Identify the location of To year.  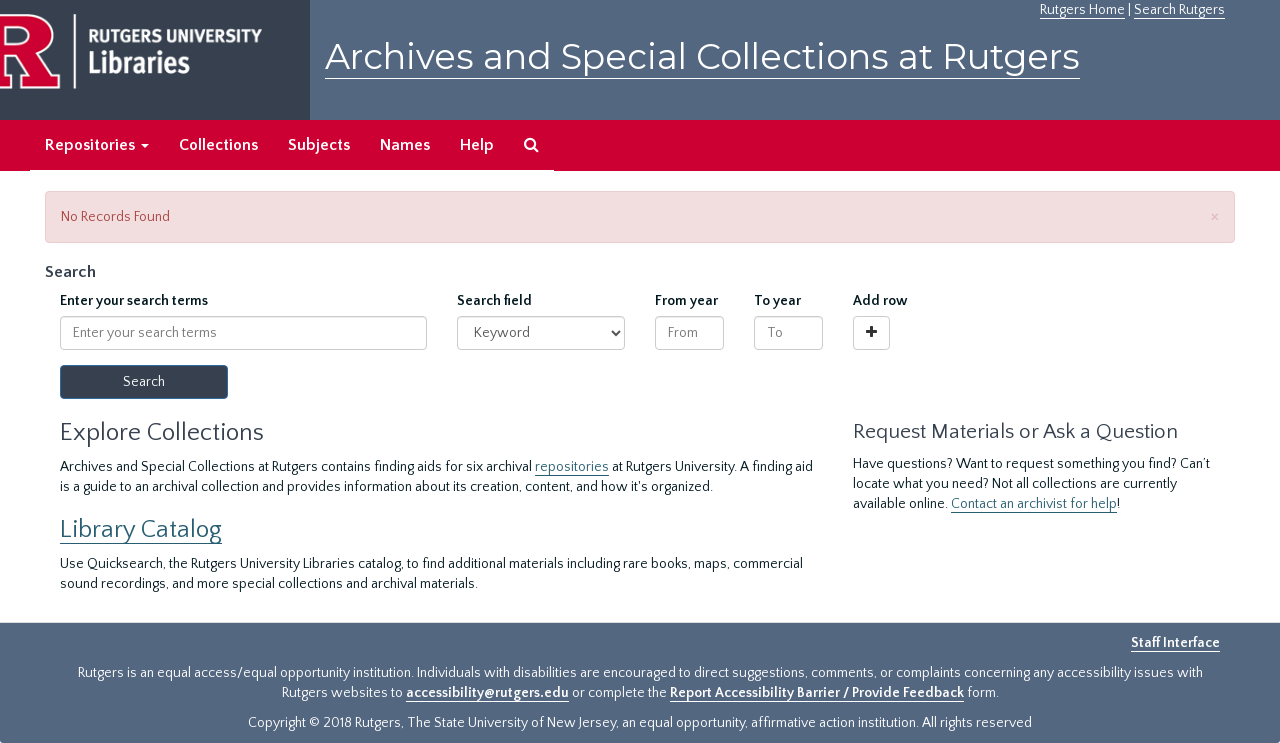
(777, 301).